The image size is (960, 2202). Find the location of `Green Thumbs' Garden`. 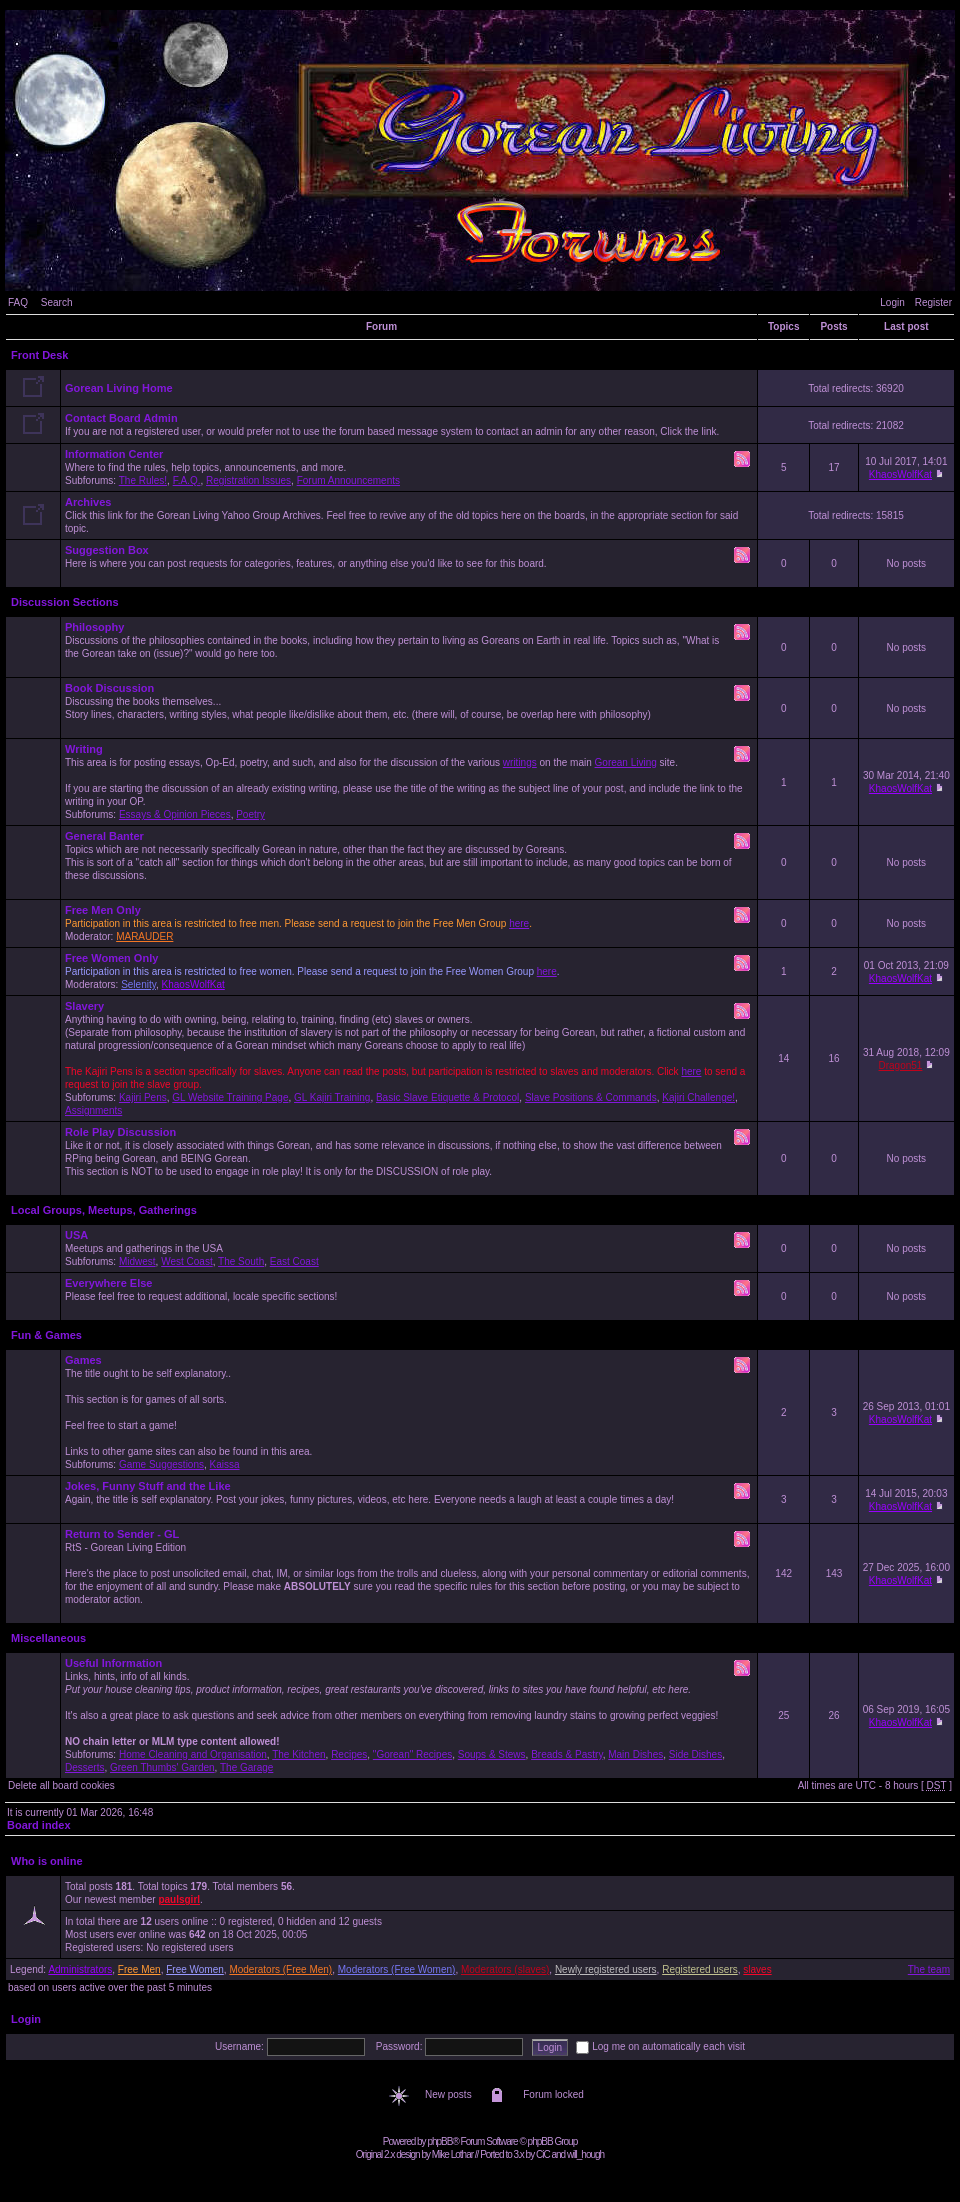

Green Thumbs' Garden is located at coordinates (162, 1767).